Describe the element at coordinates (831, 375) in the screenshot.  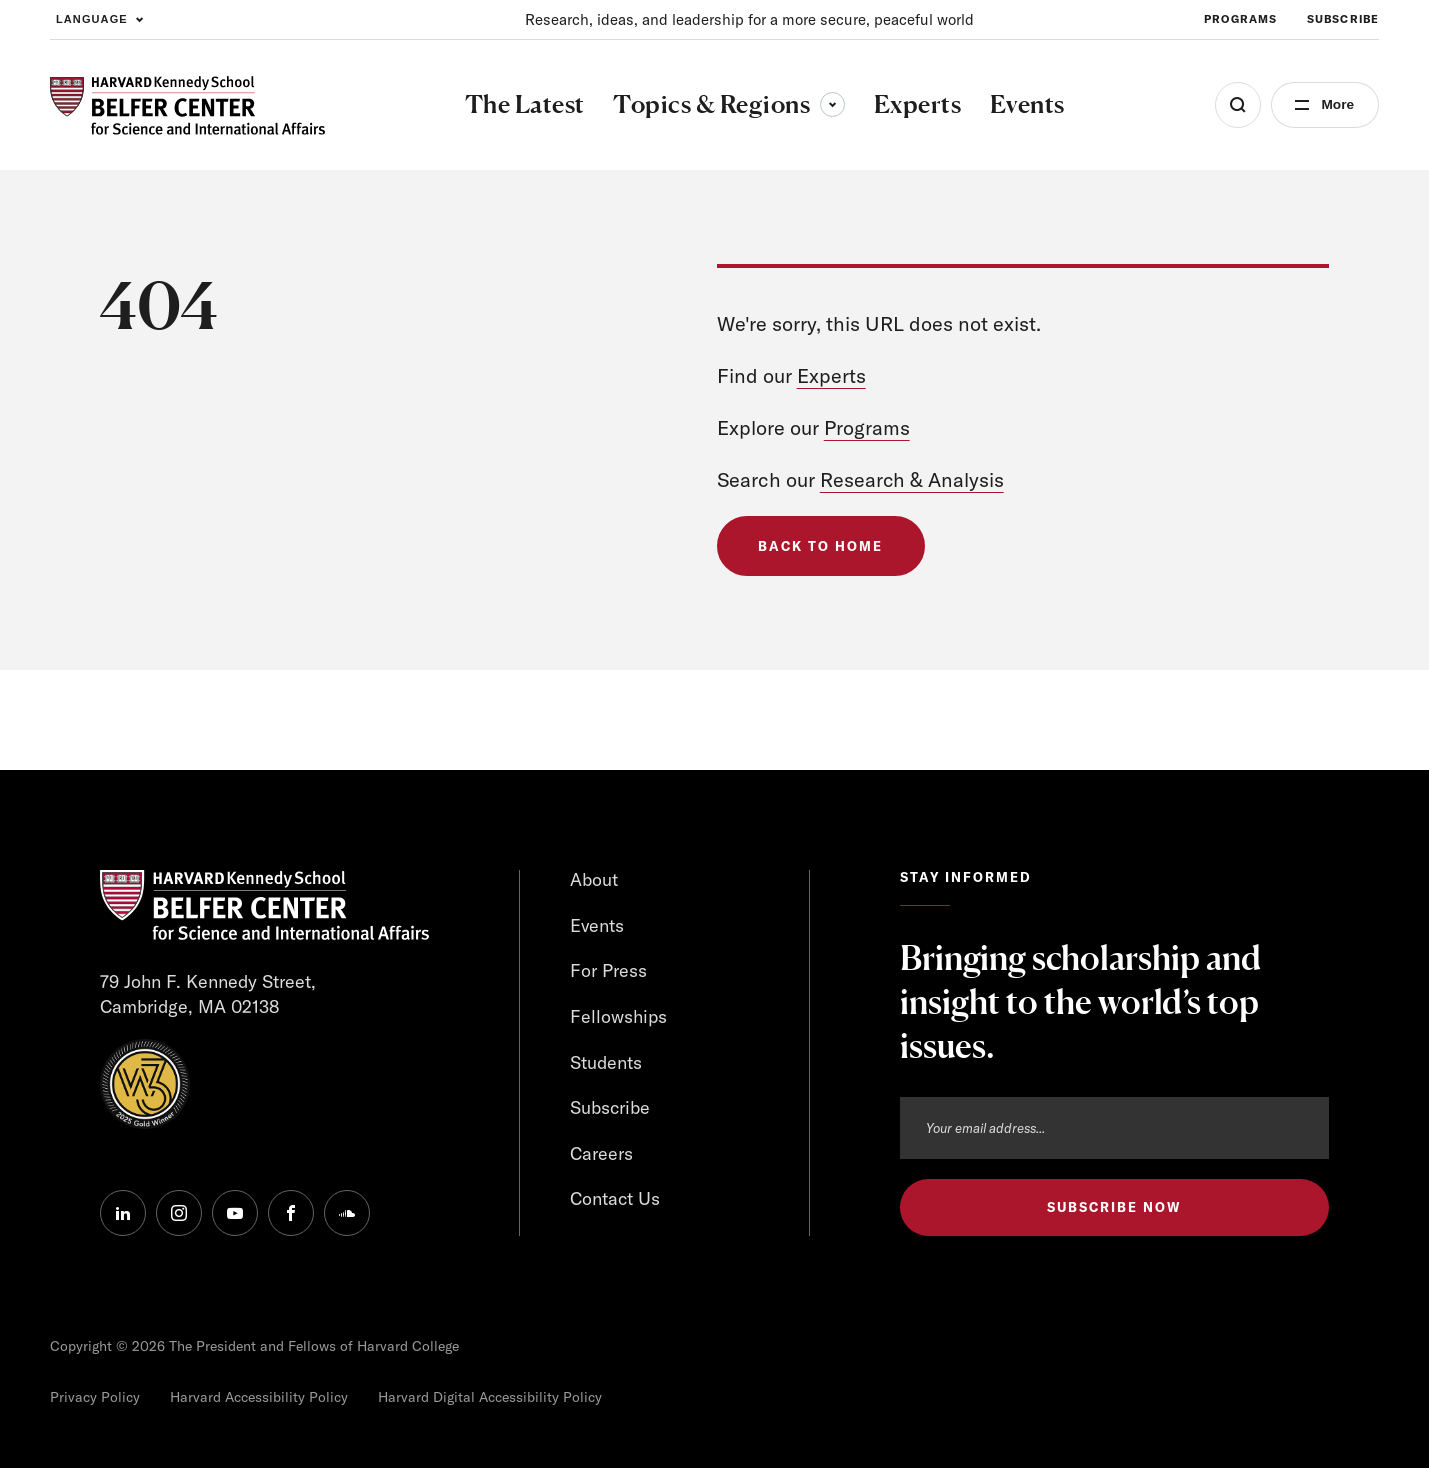
I see `Experts` at that location.